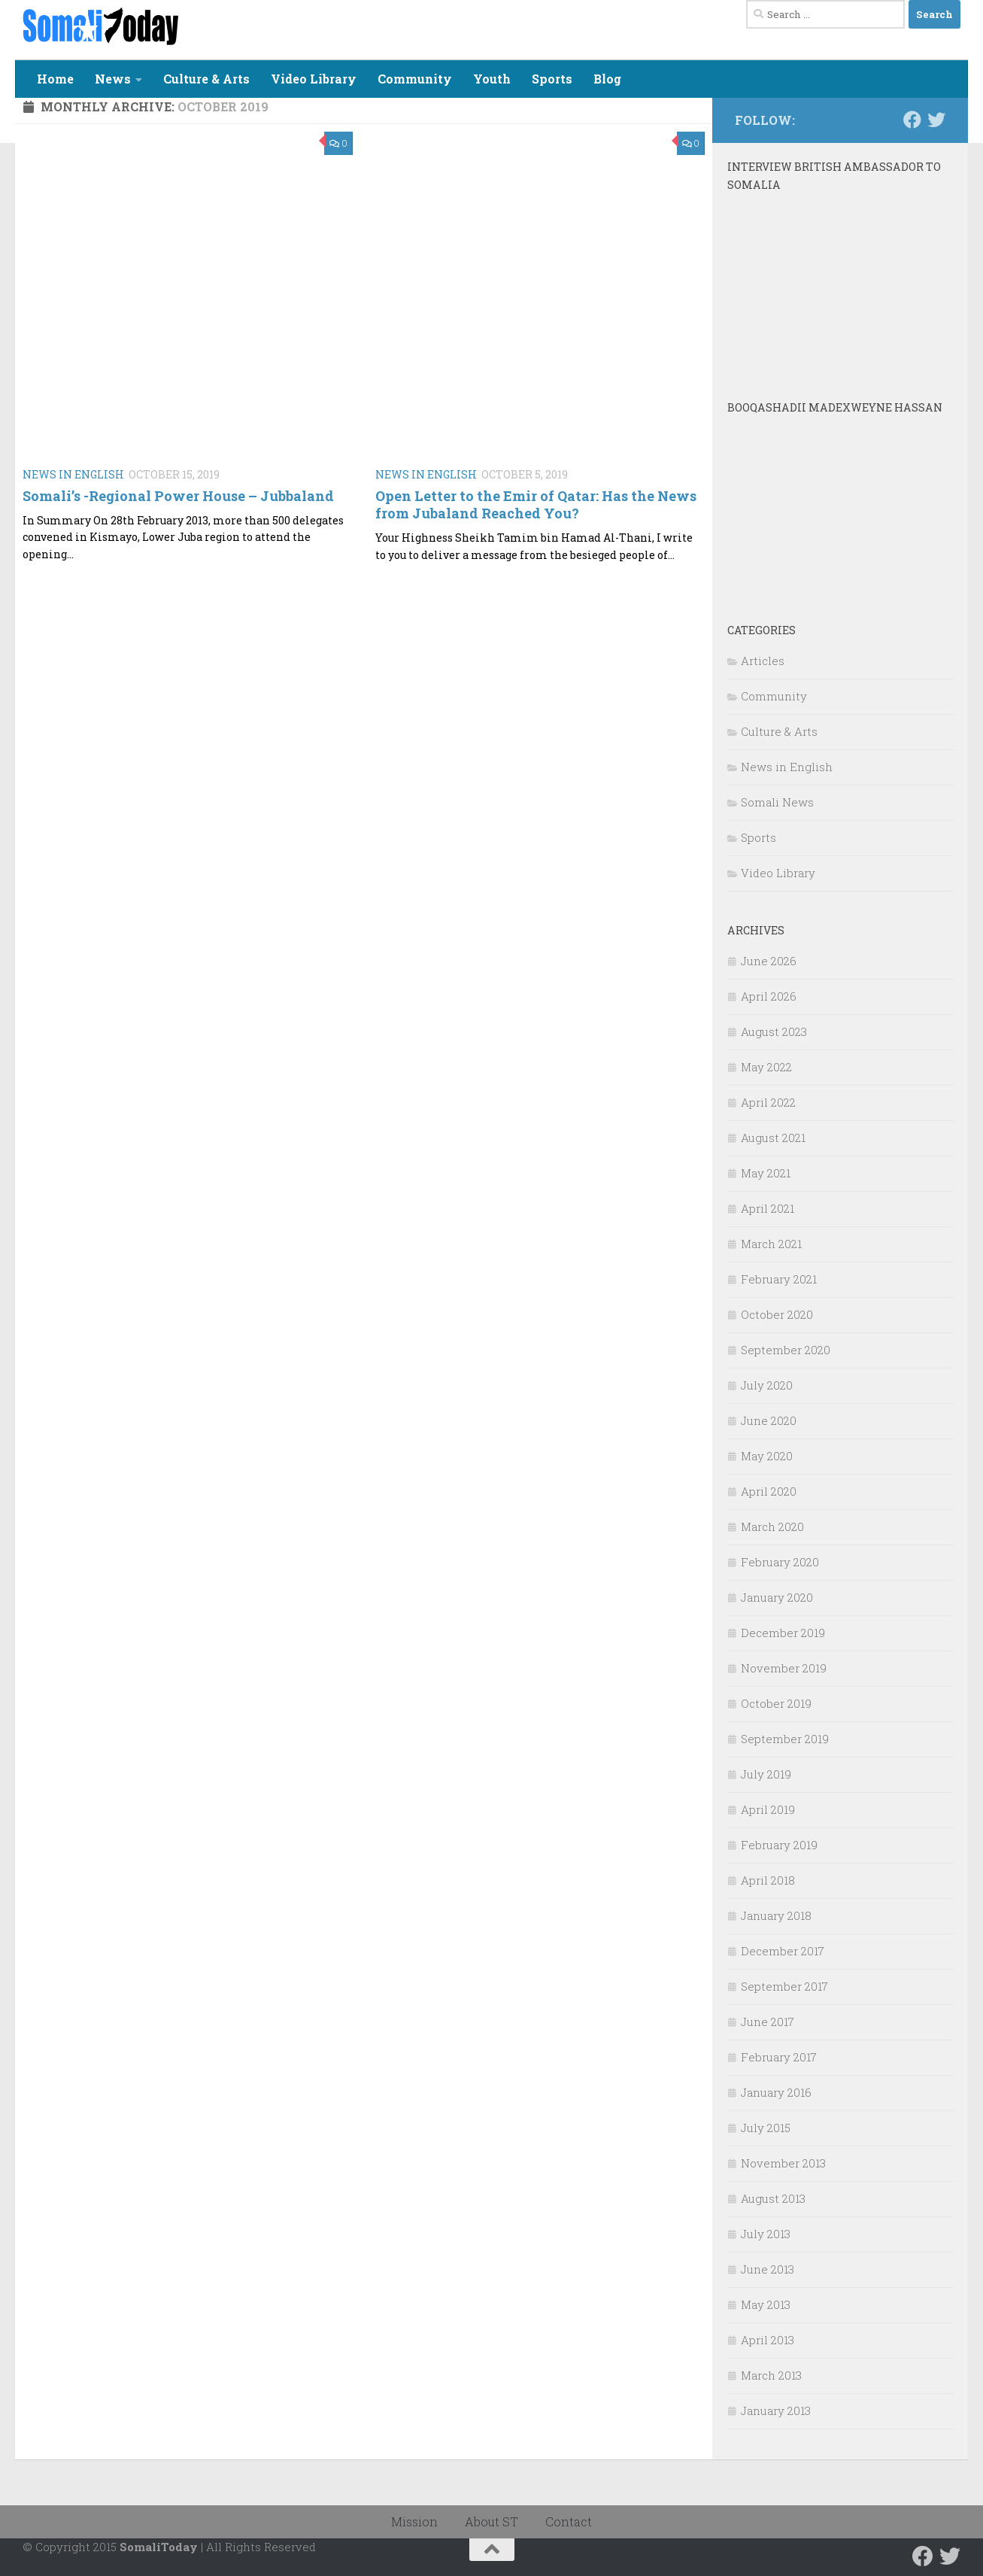  What do you see at coordinates (767, 1208) in the screenshot?
I see `April 2021` at bounding box center [767, 1208].